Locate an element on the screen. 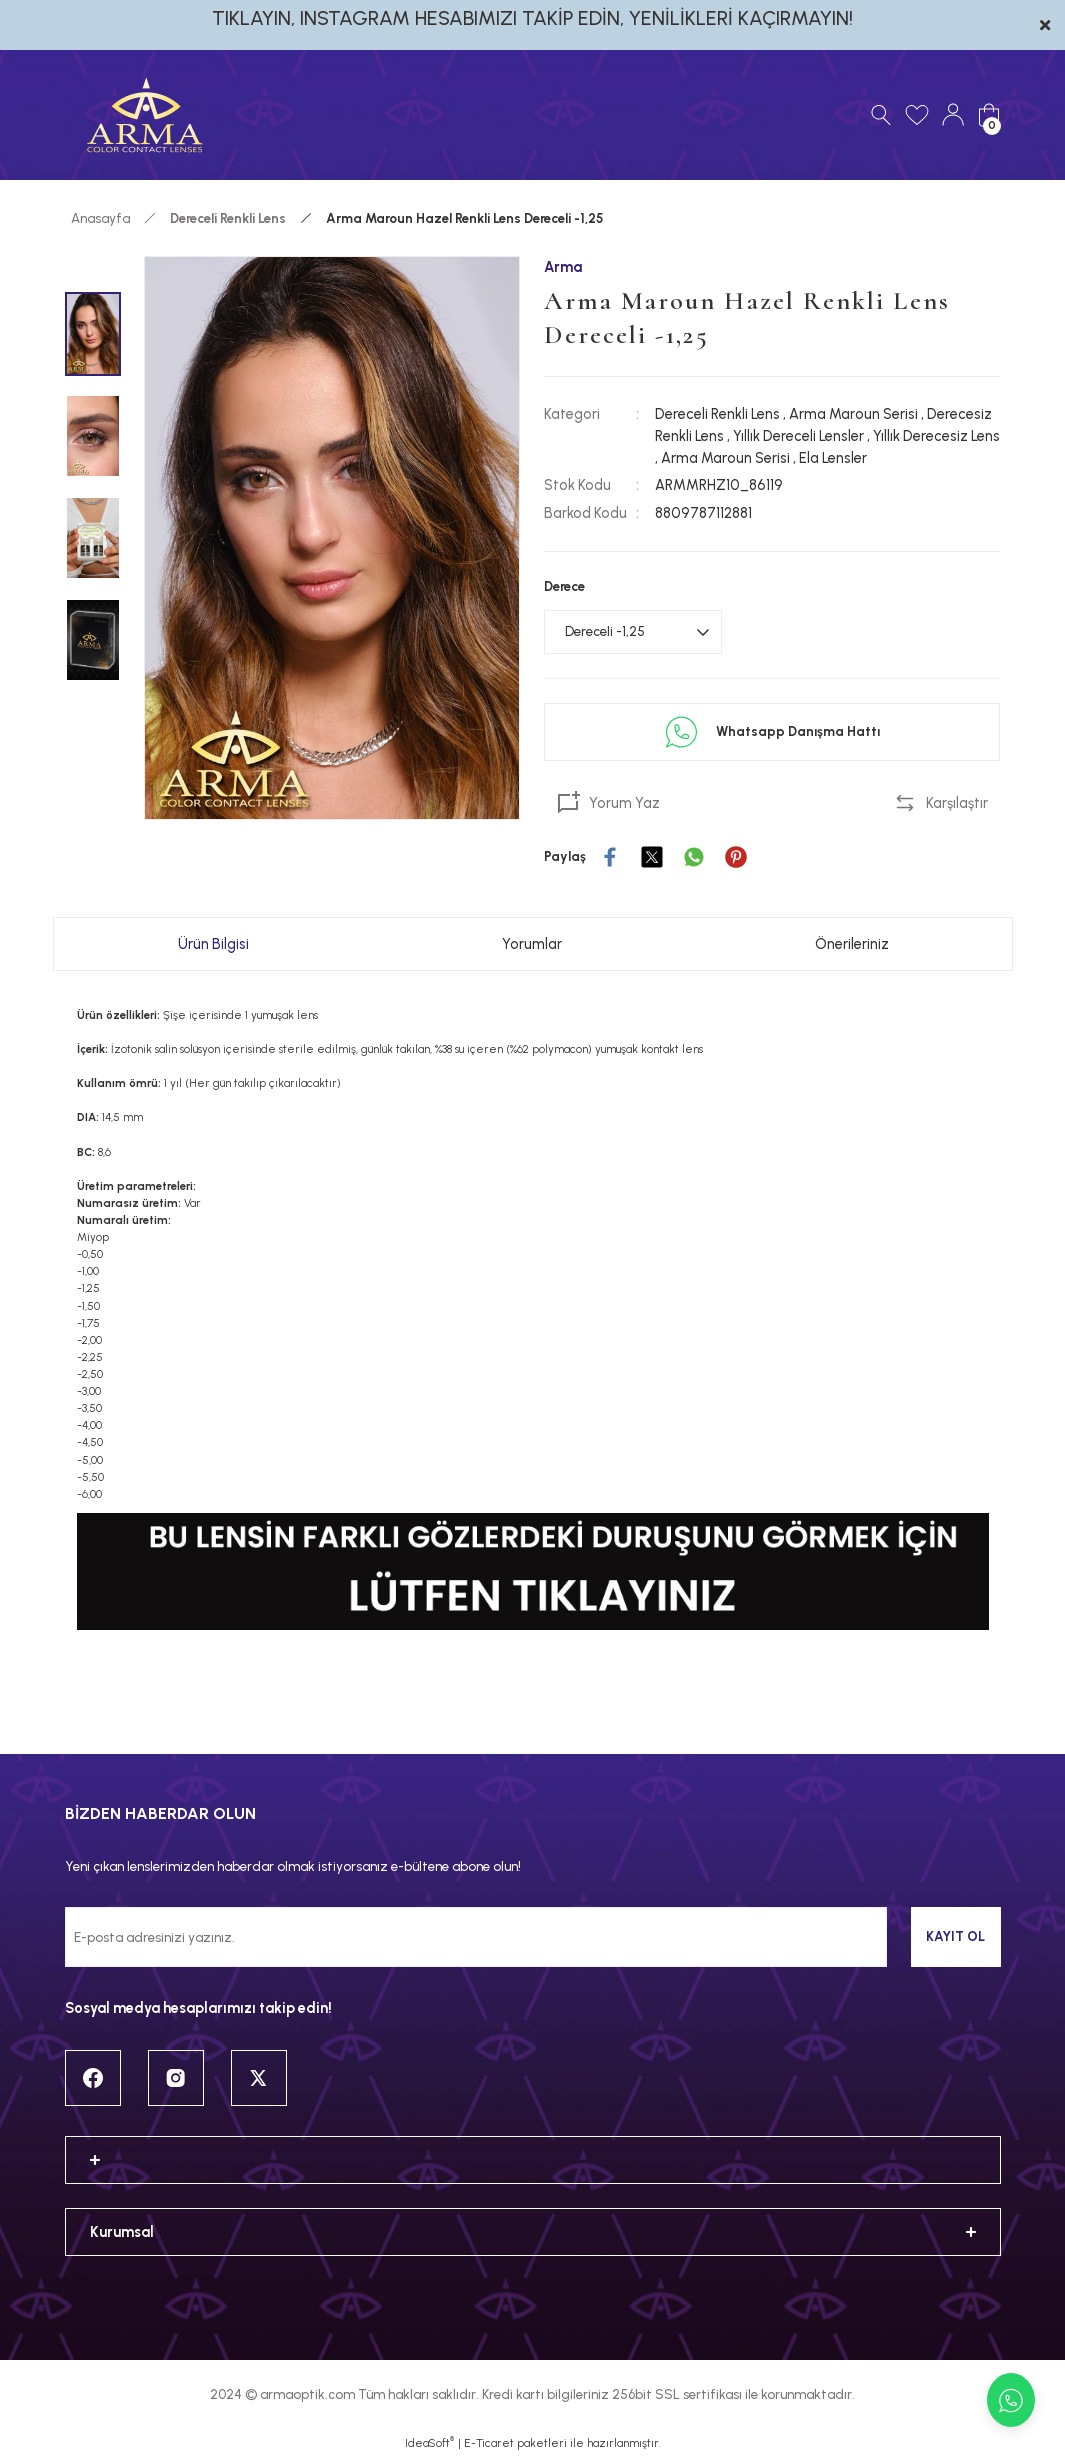  KAYIT OL [Submit] is located at coordinates (955, 1936).